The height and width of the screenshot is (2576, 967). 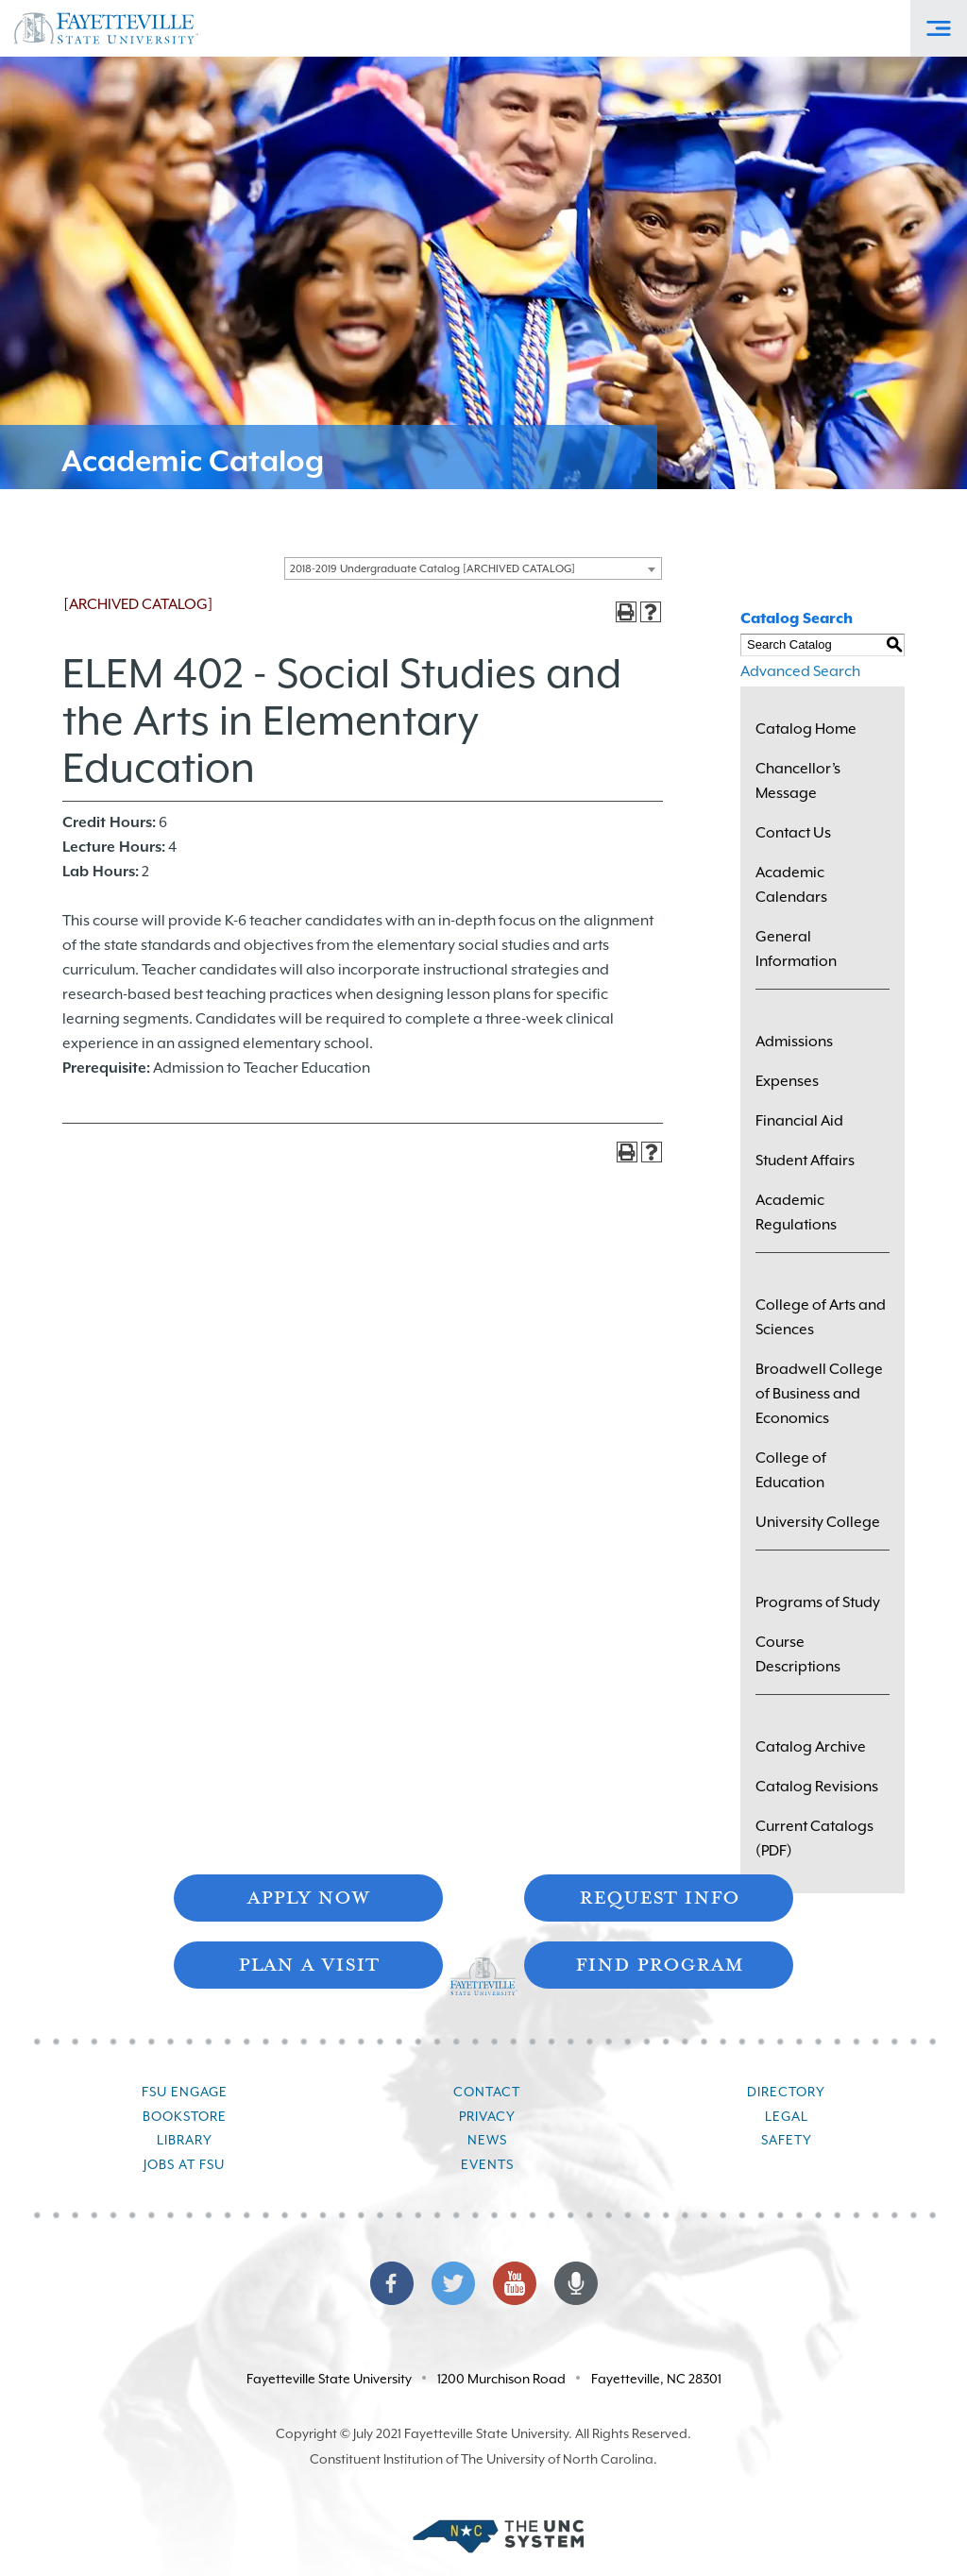 What do you see at coordinates (810, 1746) in the screenshot?
I see `Catalog Archive` at bounding box center [810, 1746].